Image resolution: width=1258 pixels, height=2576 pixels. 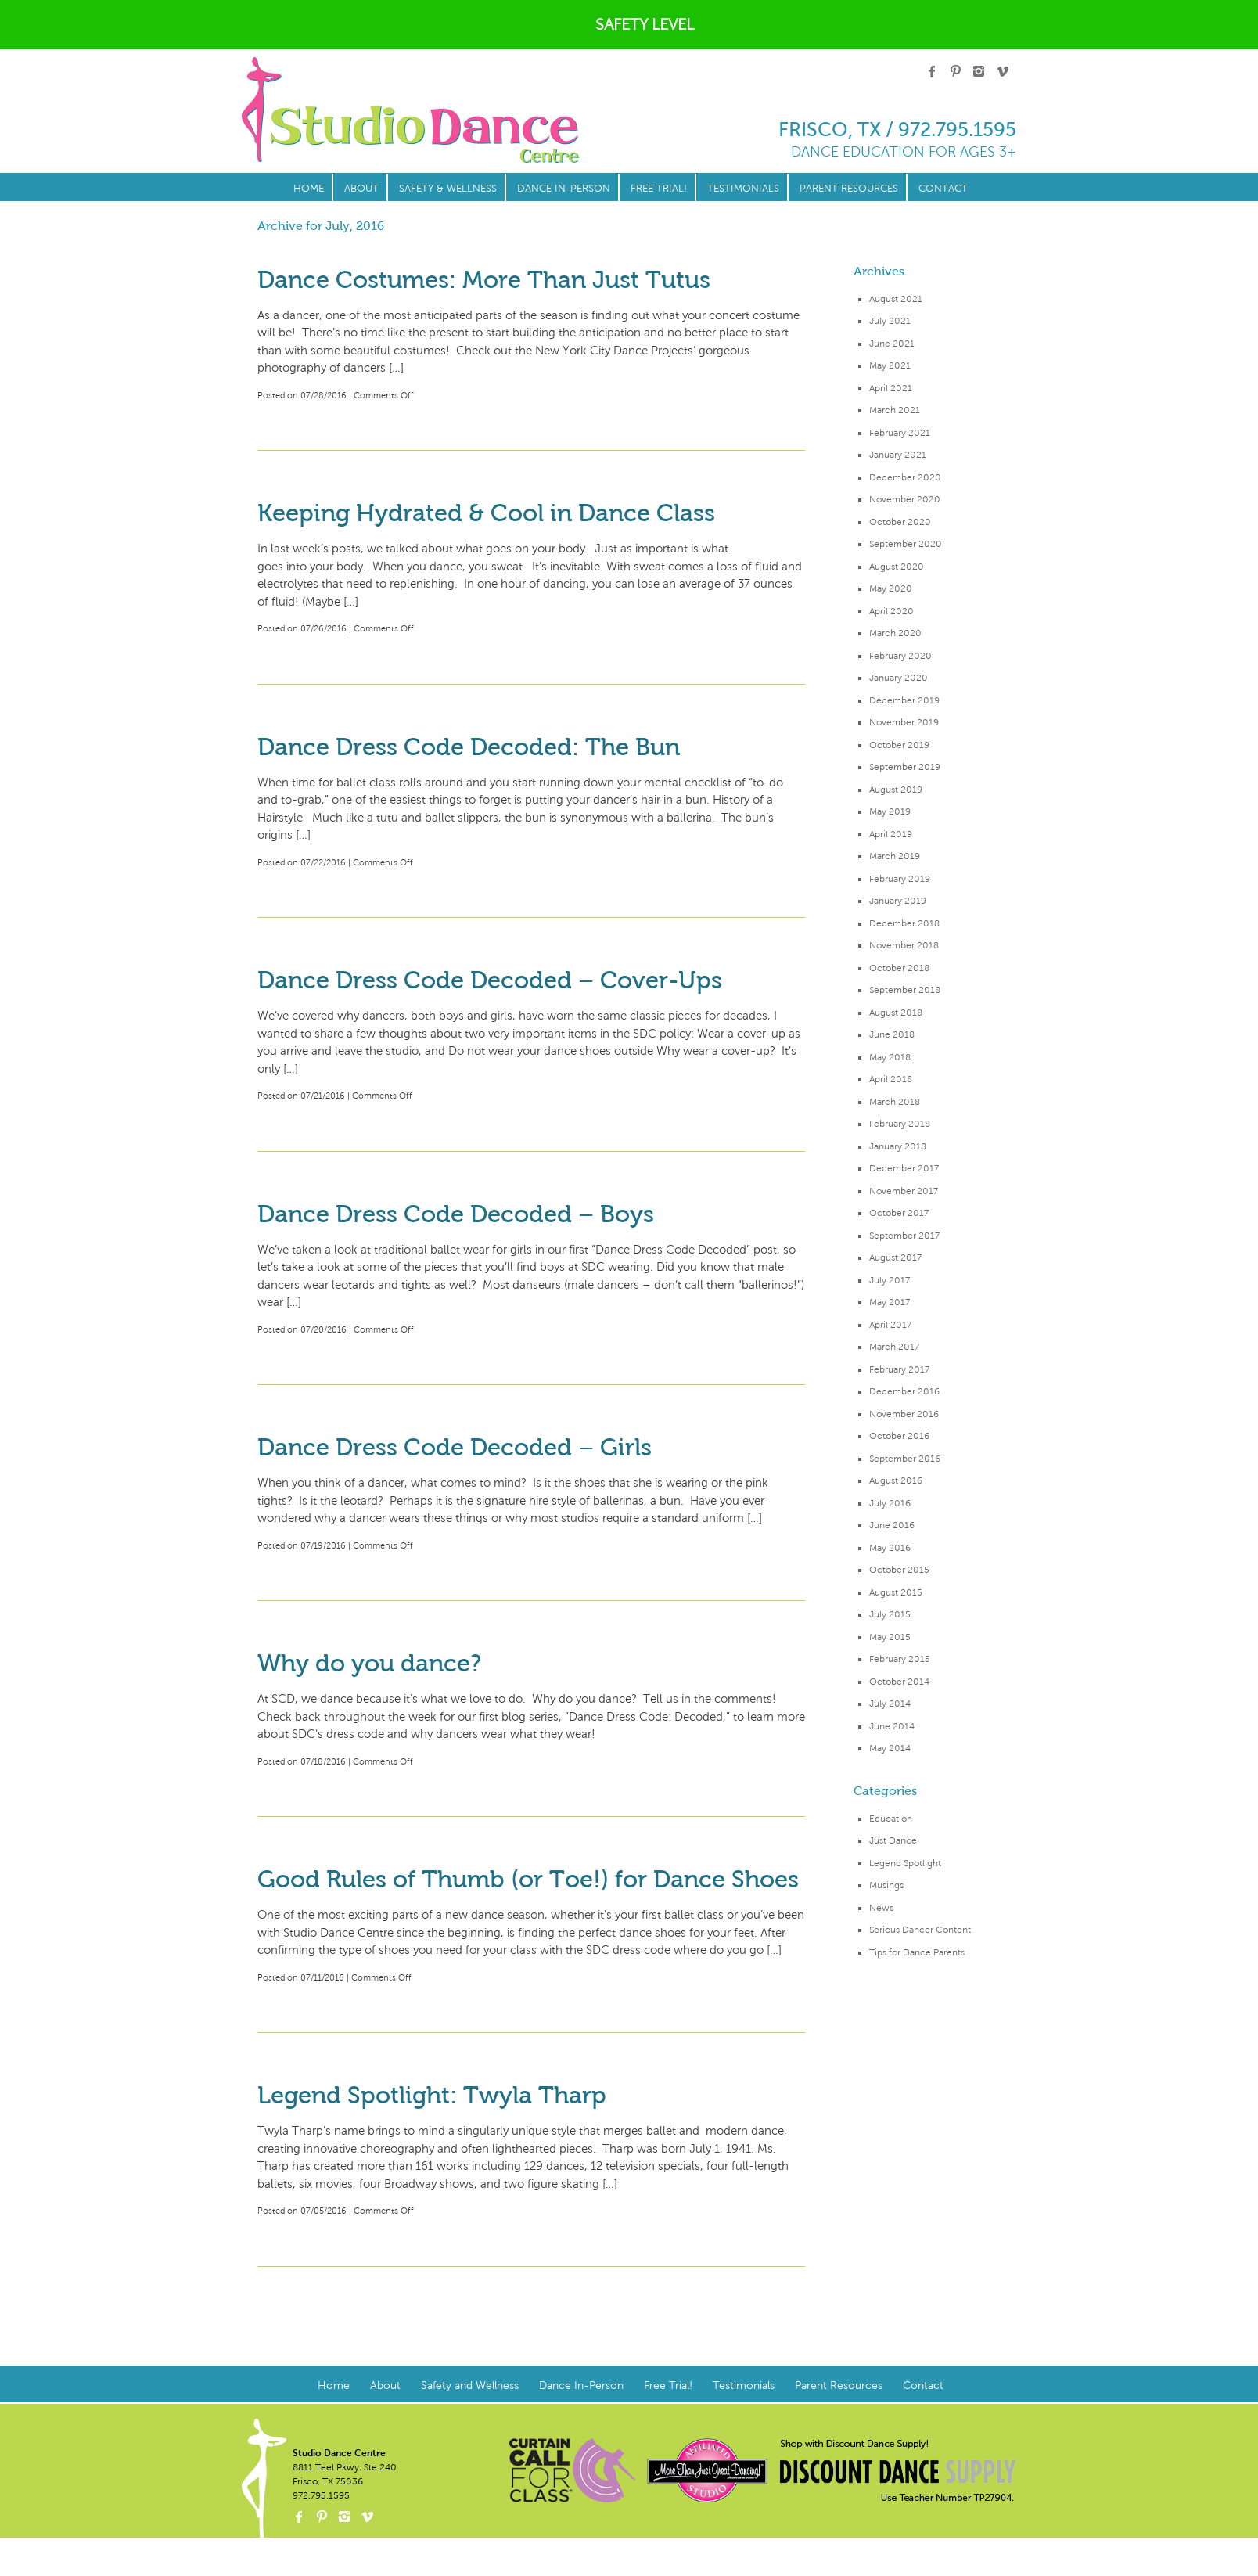 I want to click on Dance Dress Code Decoded – Boys, so click(x=455, y=1214).